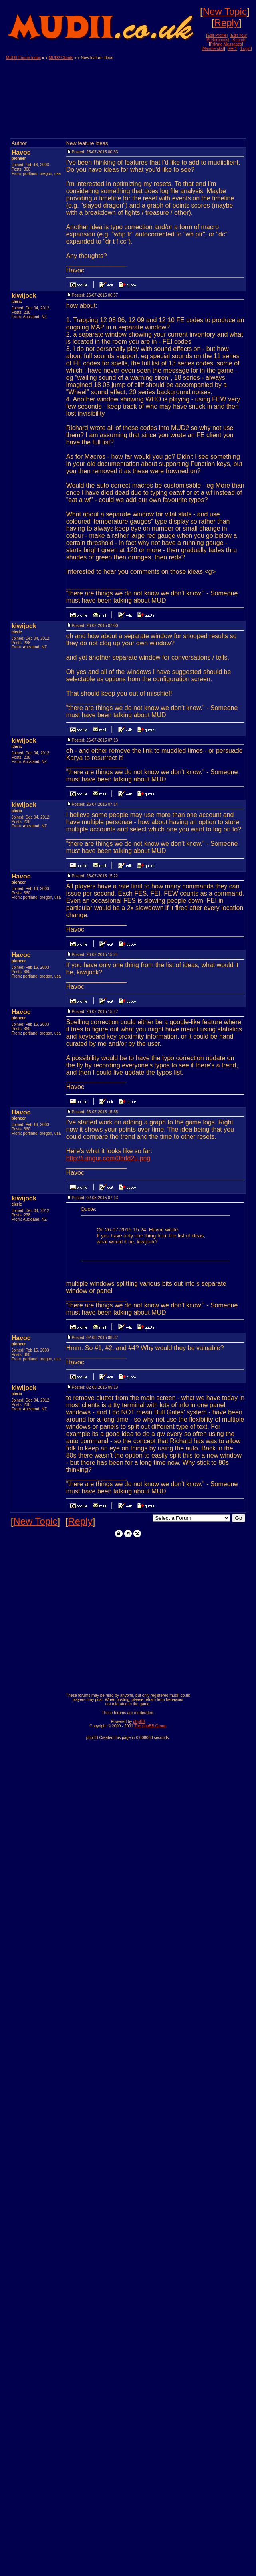 Image resolution: width=256 pixels, height=2576 pixels. Describe the element at coordinates (232, 48) in the screenshot. I see `FAQ` at that location.